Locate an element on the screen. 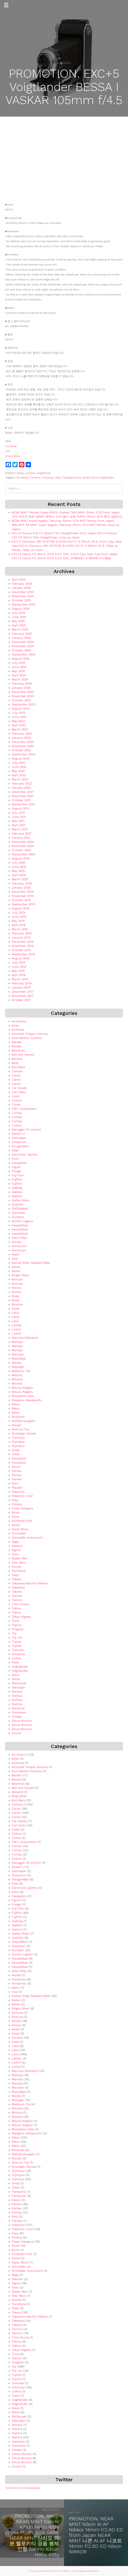  March 2018 is located at coordinates (20, 979).